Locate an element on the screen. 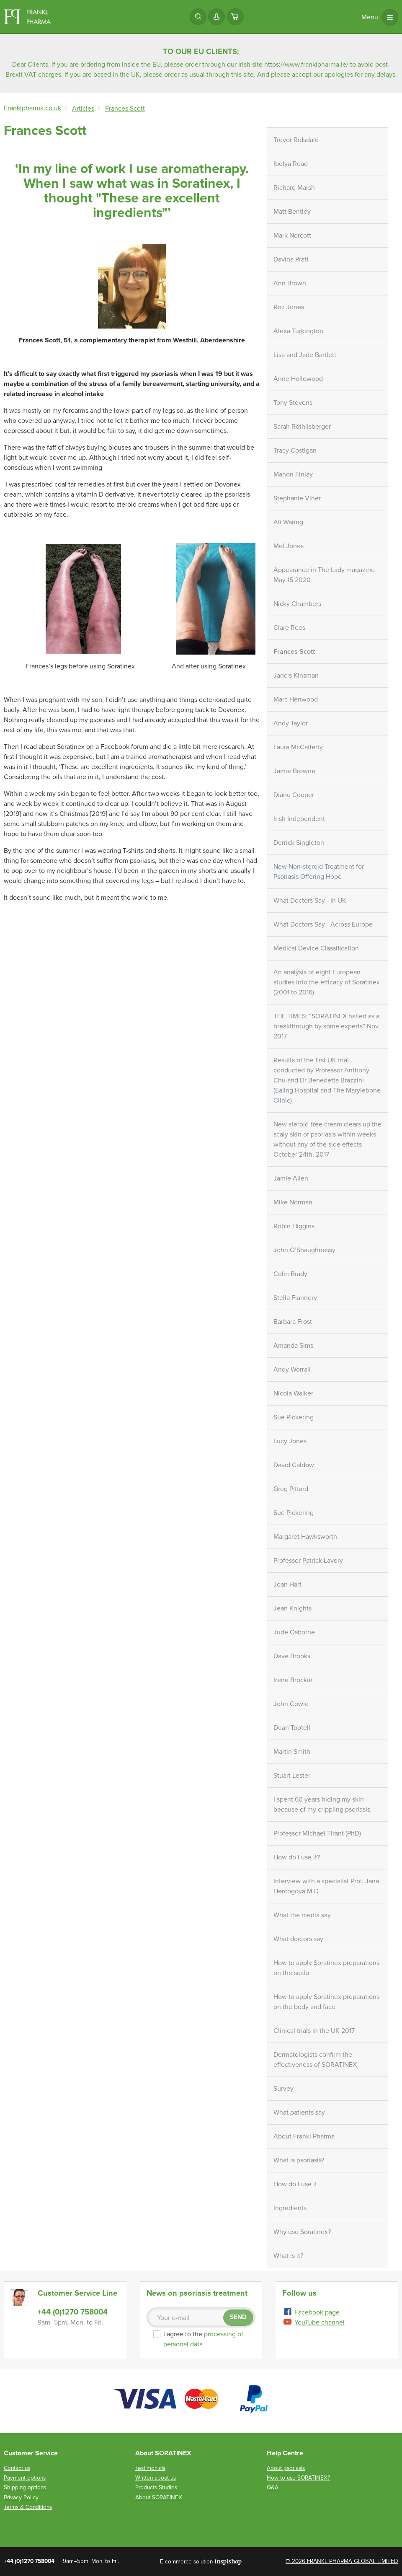  Written about us is located at coordinates (155, 2477).